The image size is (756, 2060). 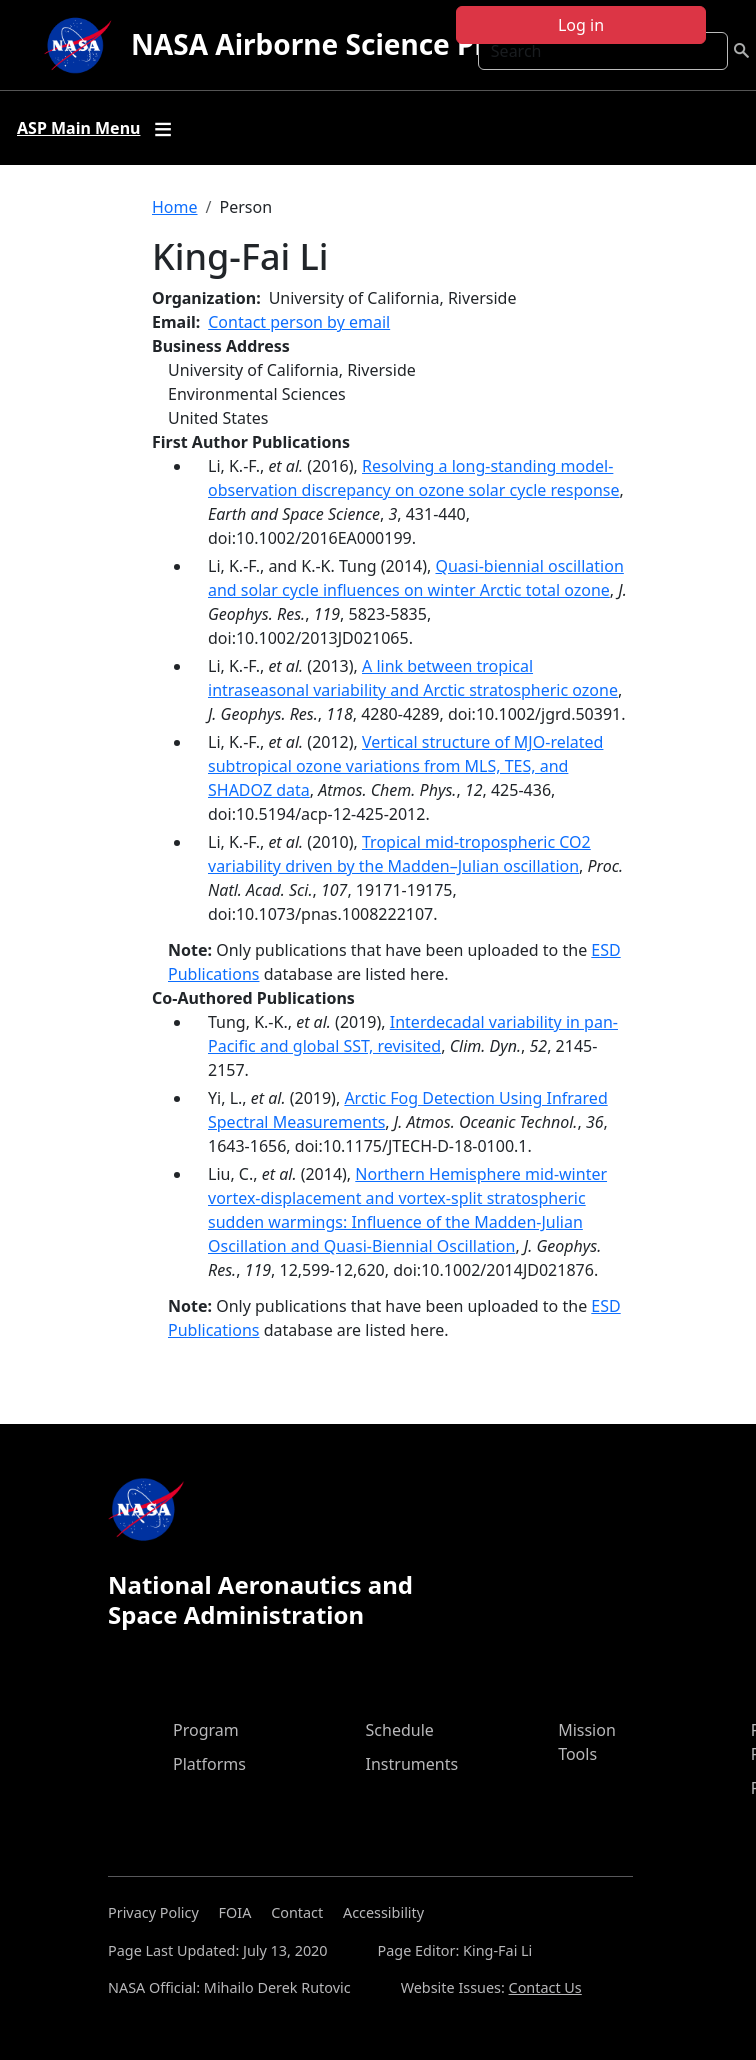 I want to click on Home, so click(x=175, y=207).